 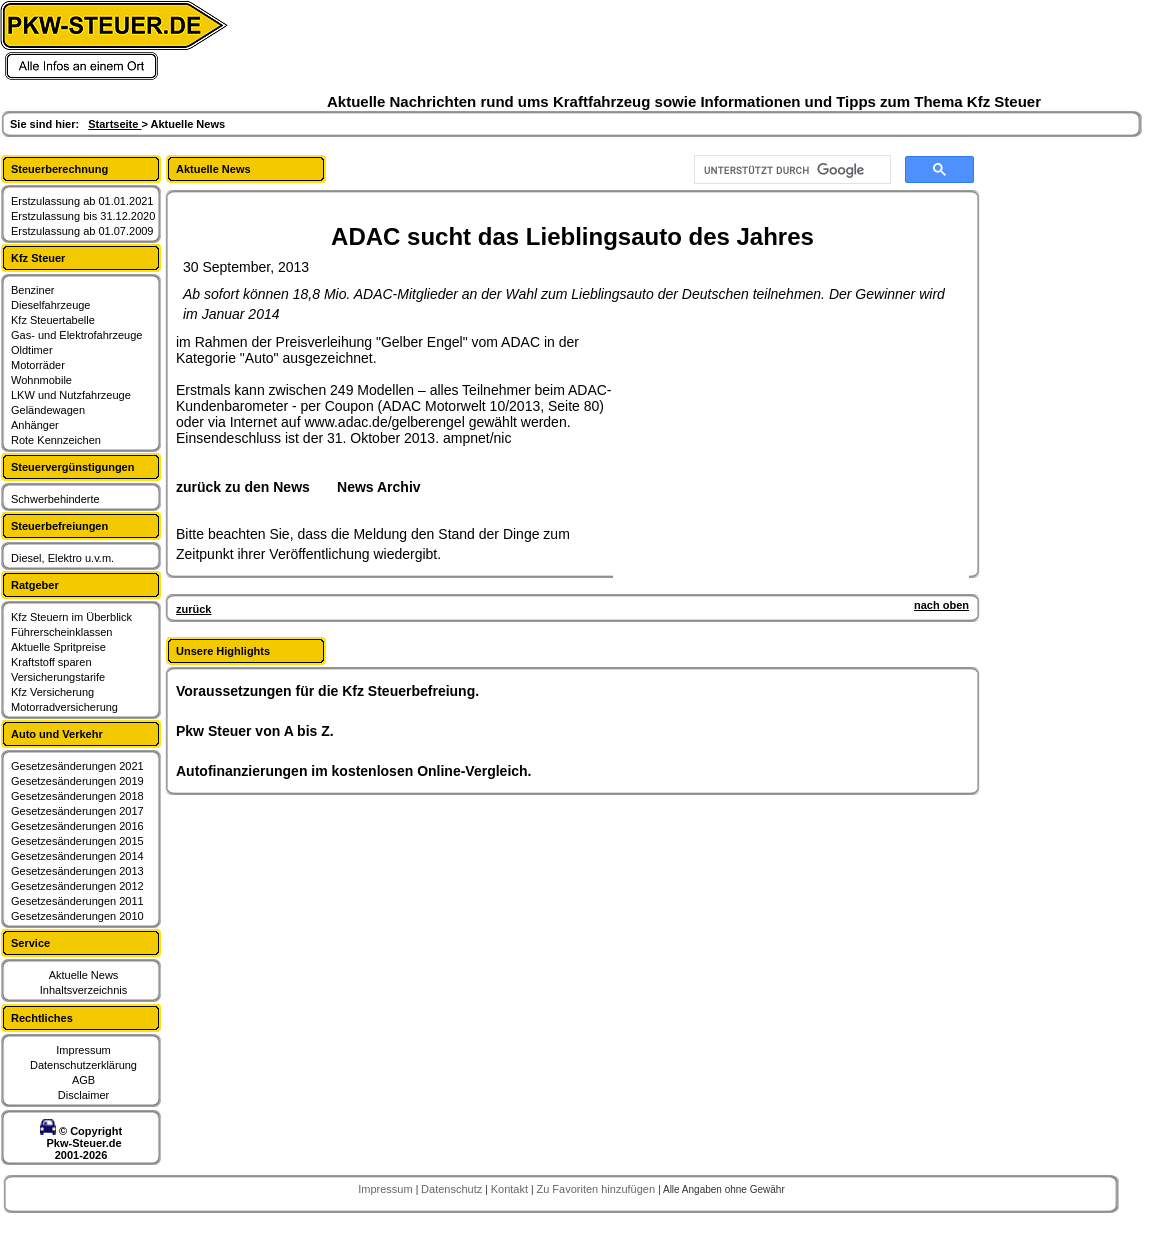 What do you see at coordinates (77, 886) in the screenshot?
I see `Gesetzesänderungen 2012` at bounding box center [77, 886].